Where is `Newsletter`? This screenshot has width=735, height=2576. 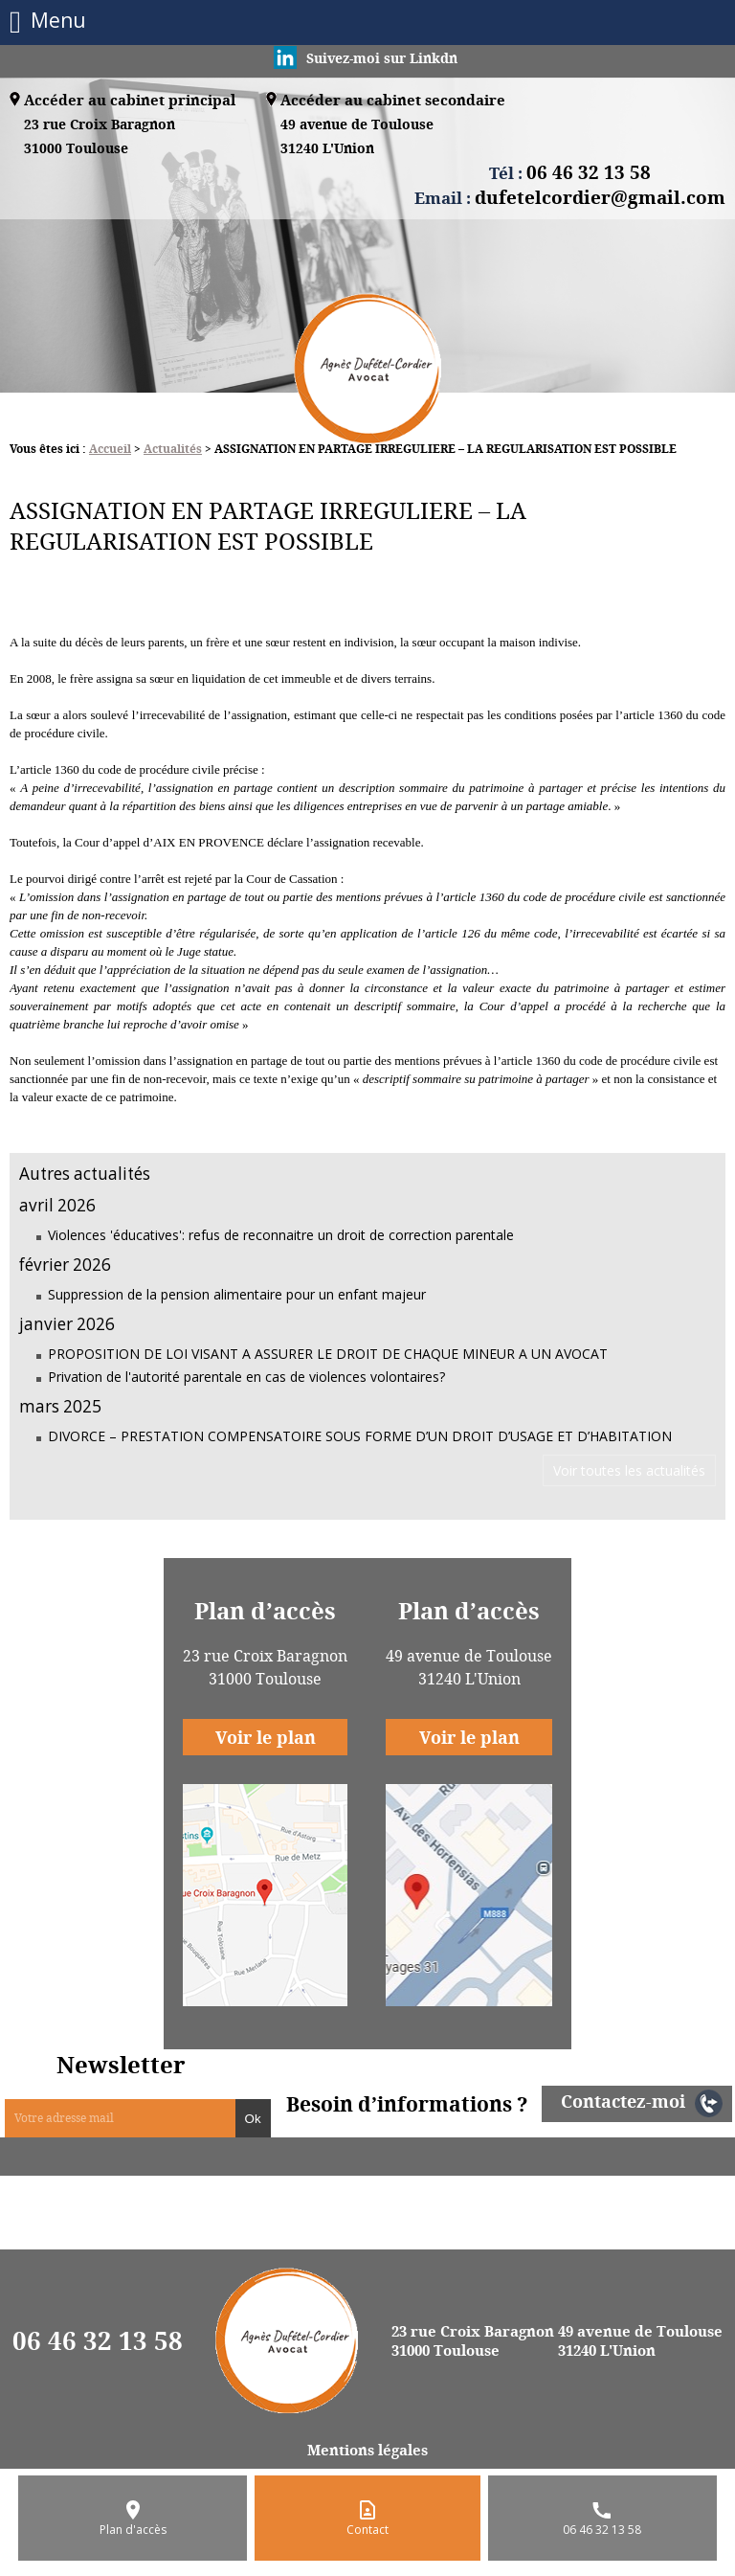
Newsletter is located at coordinates (121, 2064).